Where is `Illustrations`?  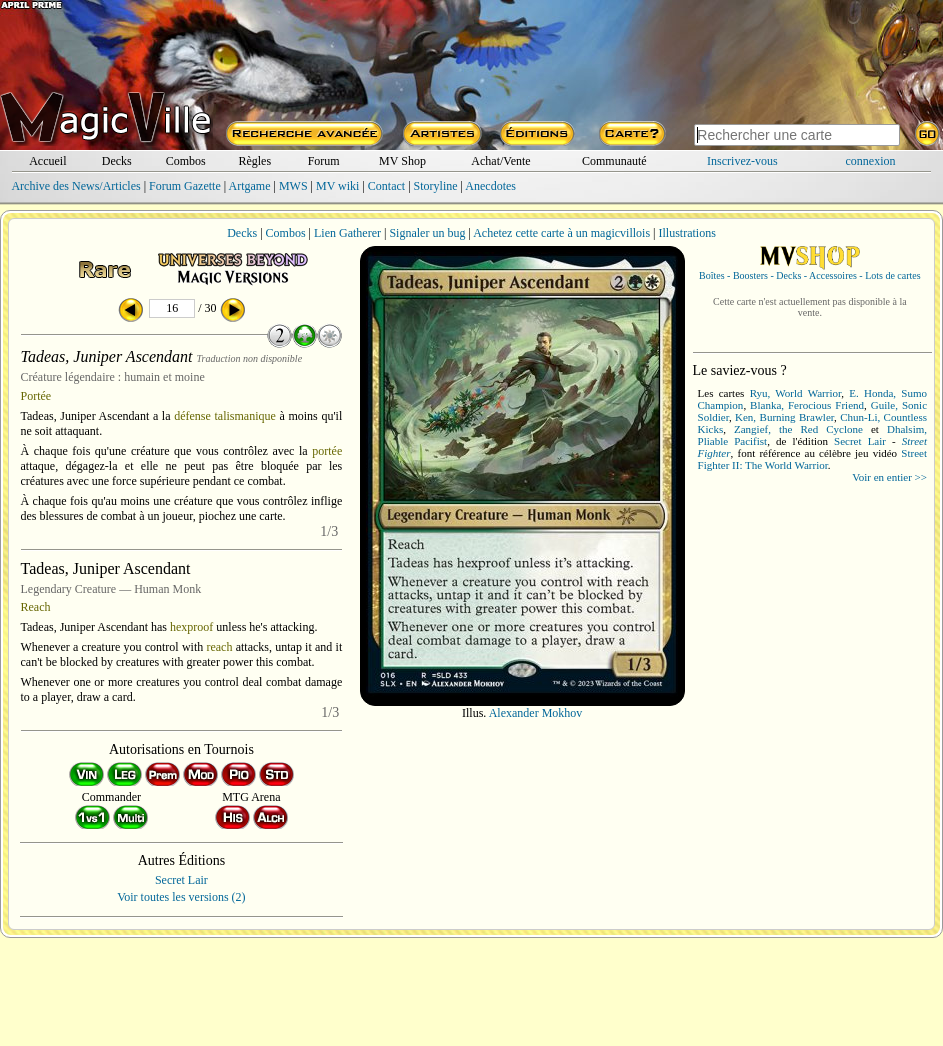 Illustrations is located at coordinates (686, 233).